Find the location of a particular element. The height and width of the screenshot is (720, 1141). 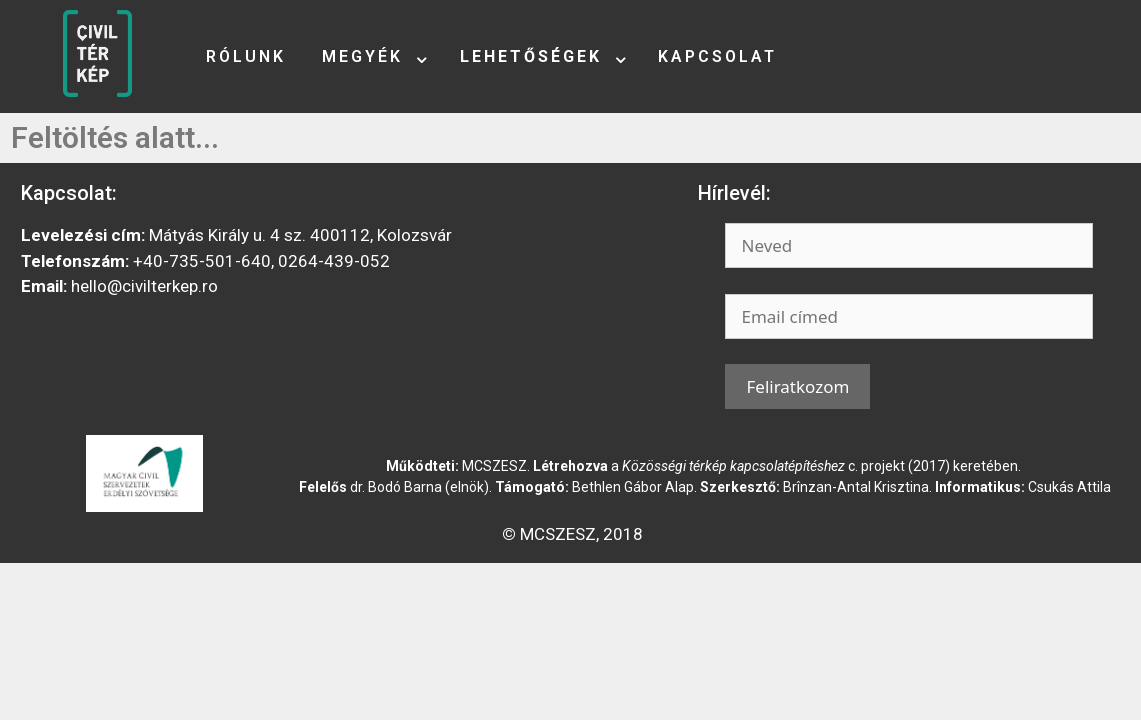

Rólunk is located at coordinates (246, 56).